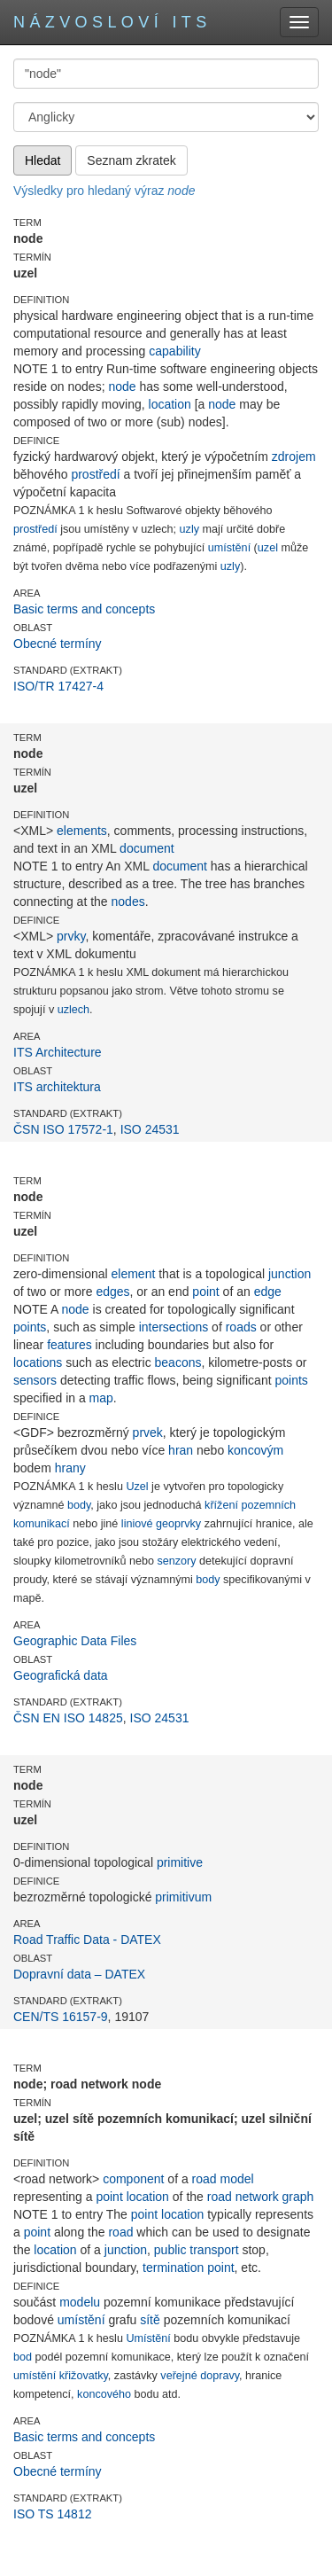  Describe the element at coordinates (37, 1362) in the screenshot. I see `locations` at that location.